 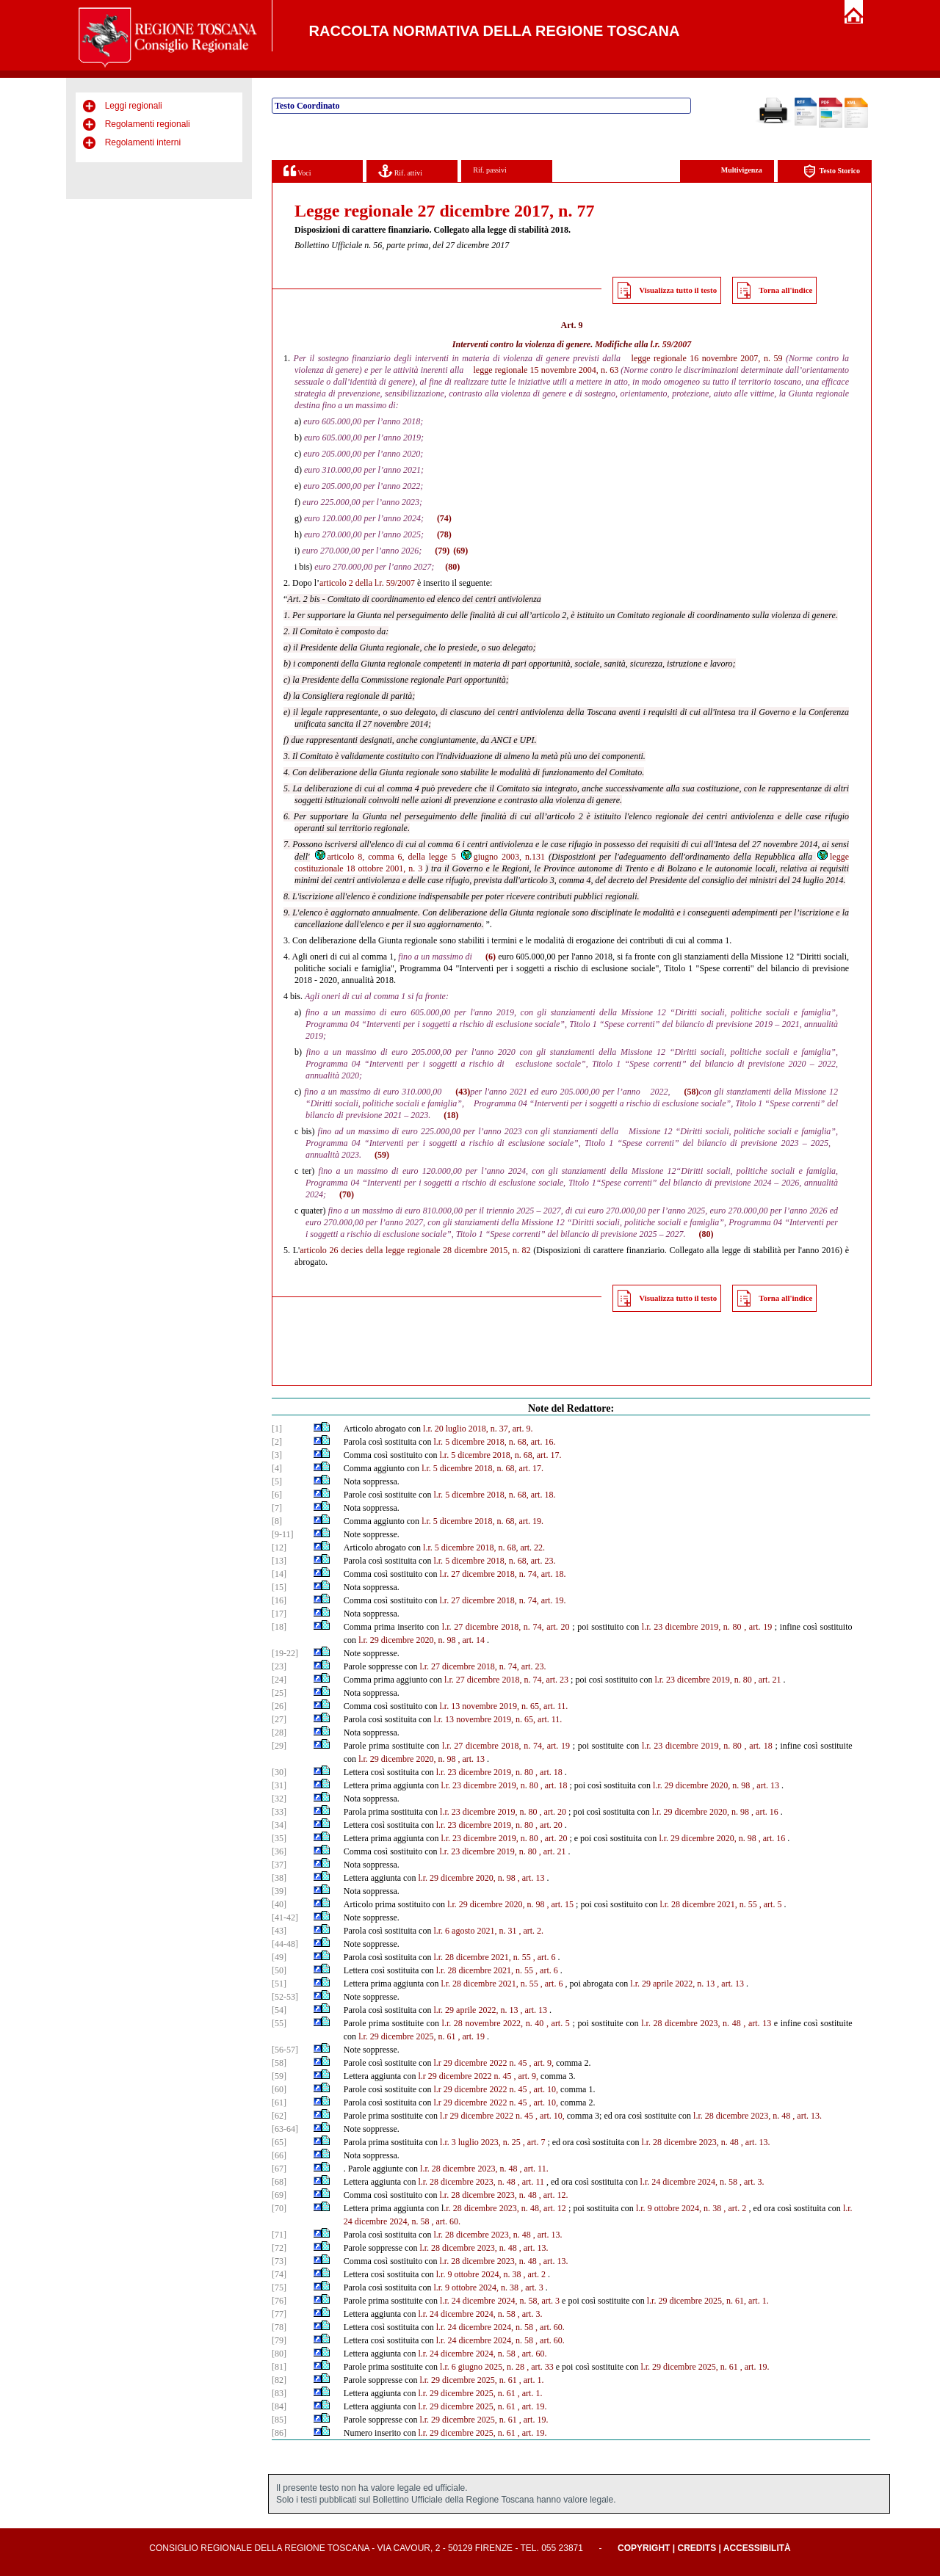 What do you see at coordinates (670, 344) in the screenshot?
I see `l.r. 59/2007` at bounding box center [670, 344].